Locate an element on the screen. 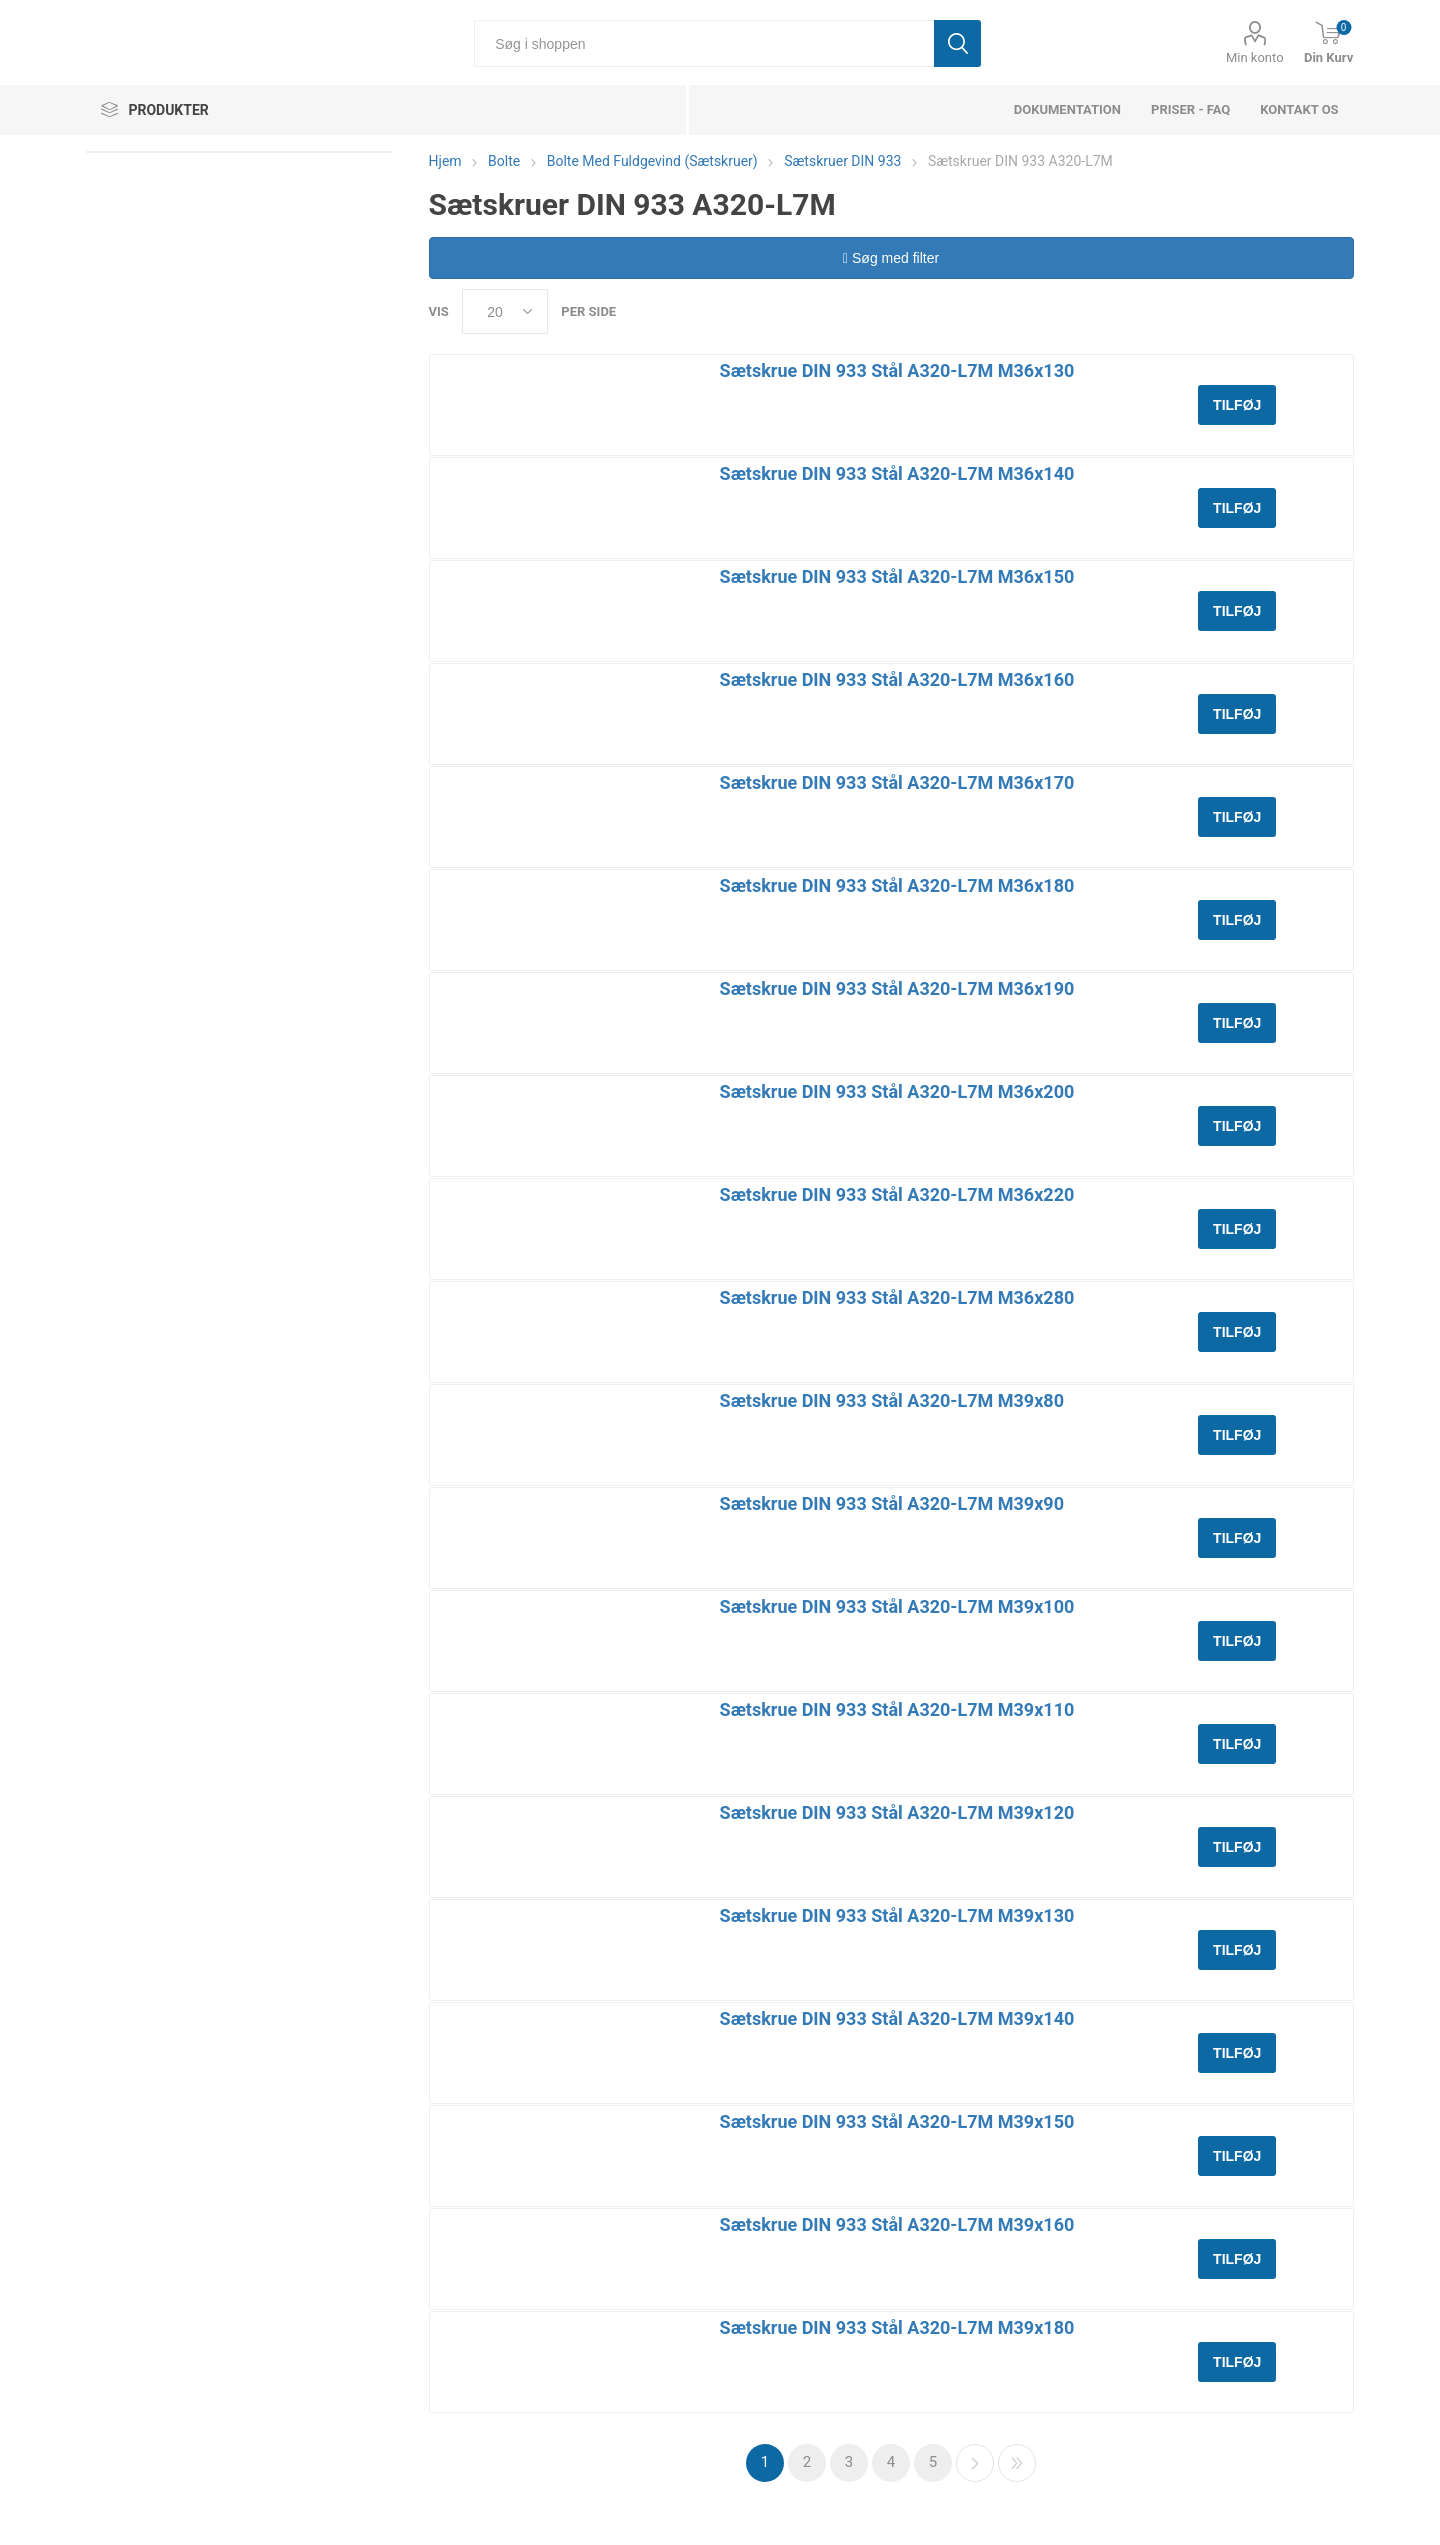  Sætskrue DIN 933 Stål A320-L7M M36x180 is located at coordinates (897, 885).